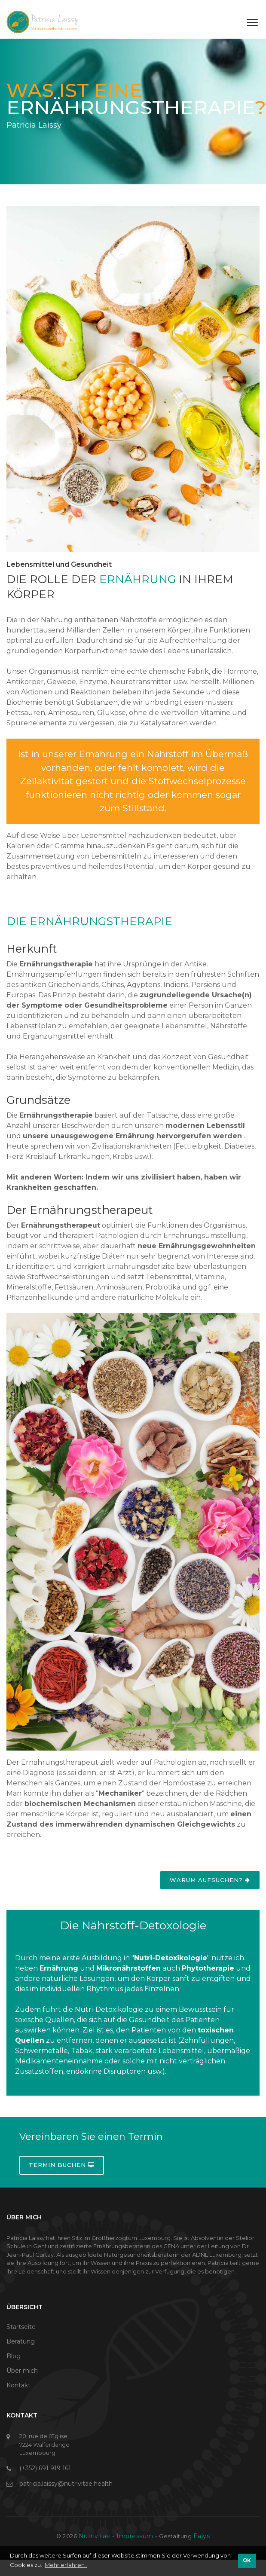 Image resolution: width=266 pixels, height=2576 pixels. Describe the element at coordinates (247, 2561) in the screenshot. I see `OK [button]` at that location.